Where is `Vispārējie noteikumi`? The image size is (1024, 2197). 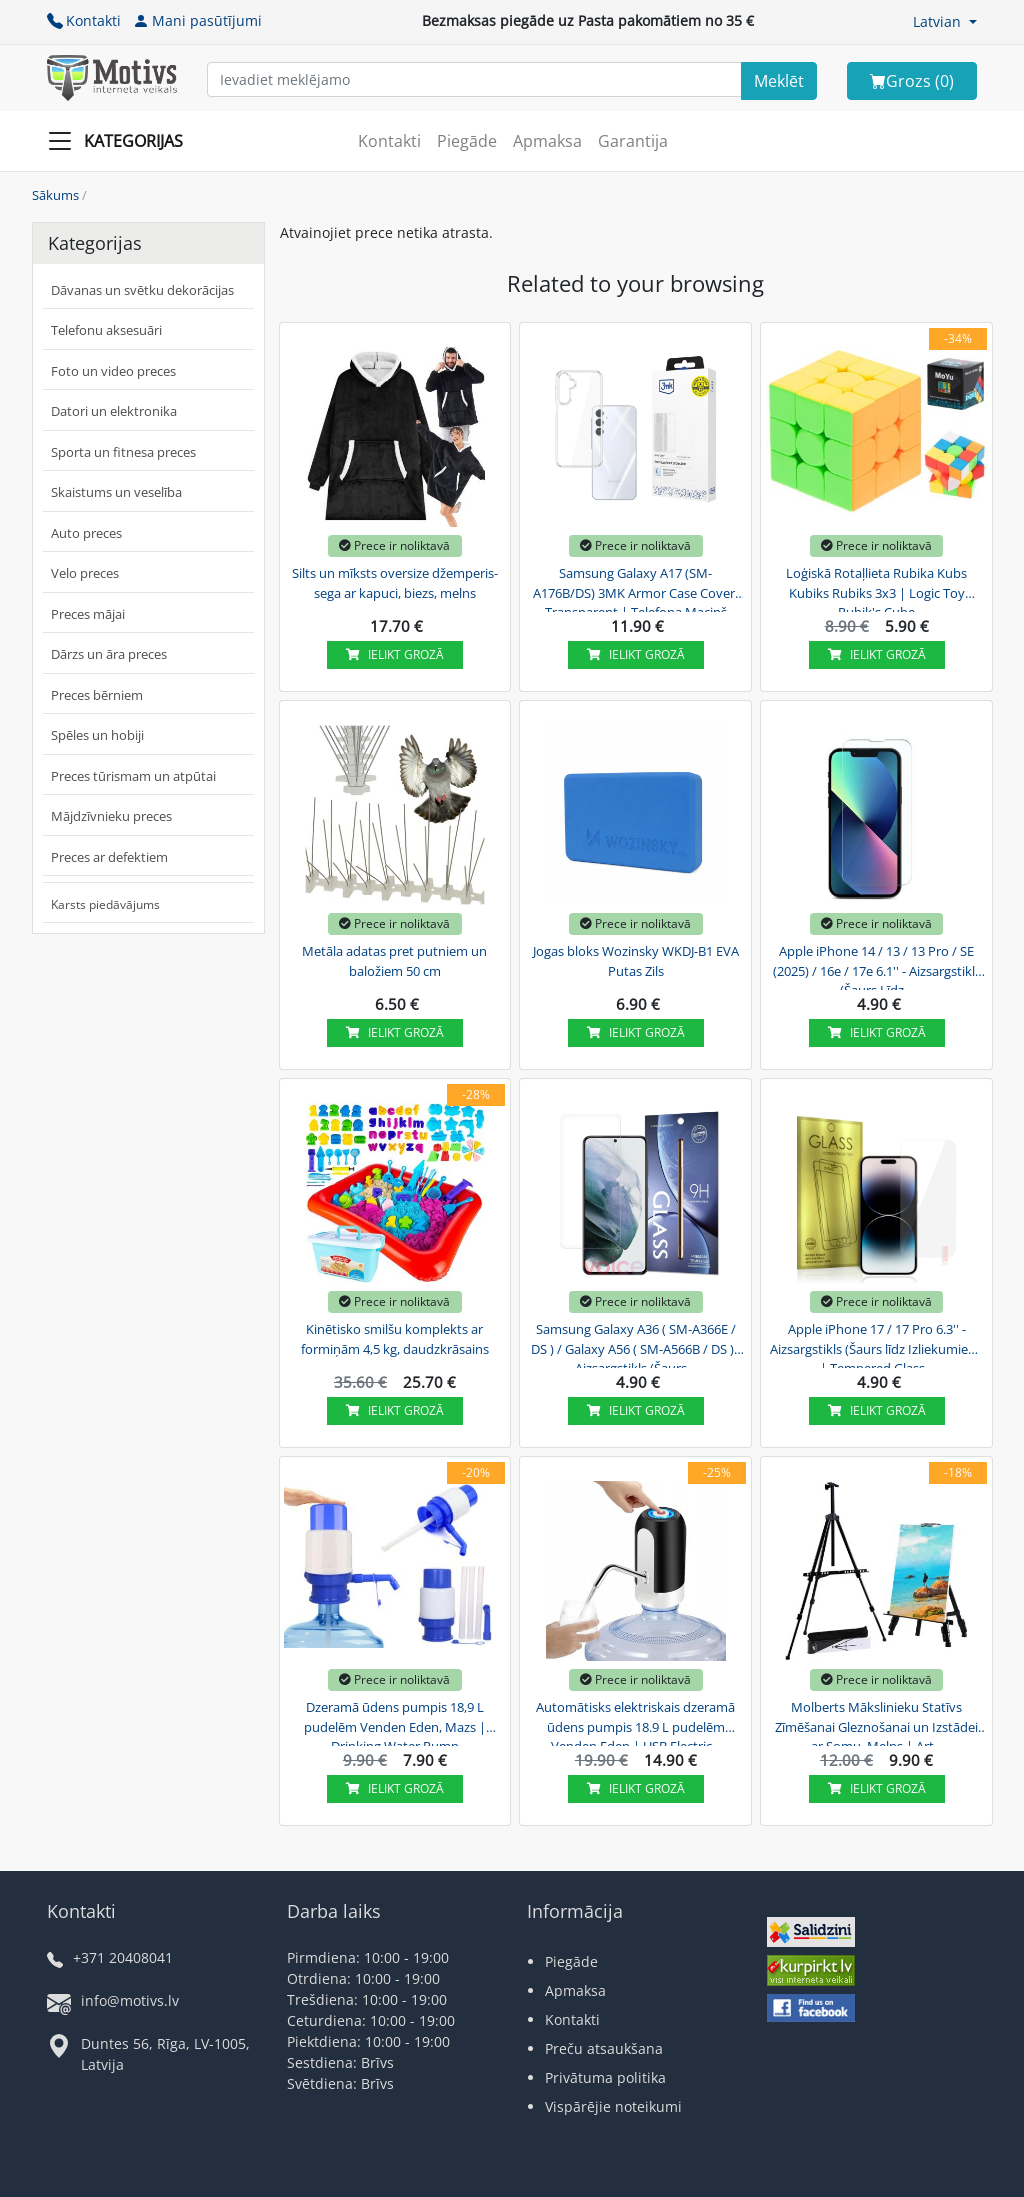 Vispārējie noteikumi is located at coordinates (613, 2106).